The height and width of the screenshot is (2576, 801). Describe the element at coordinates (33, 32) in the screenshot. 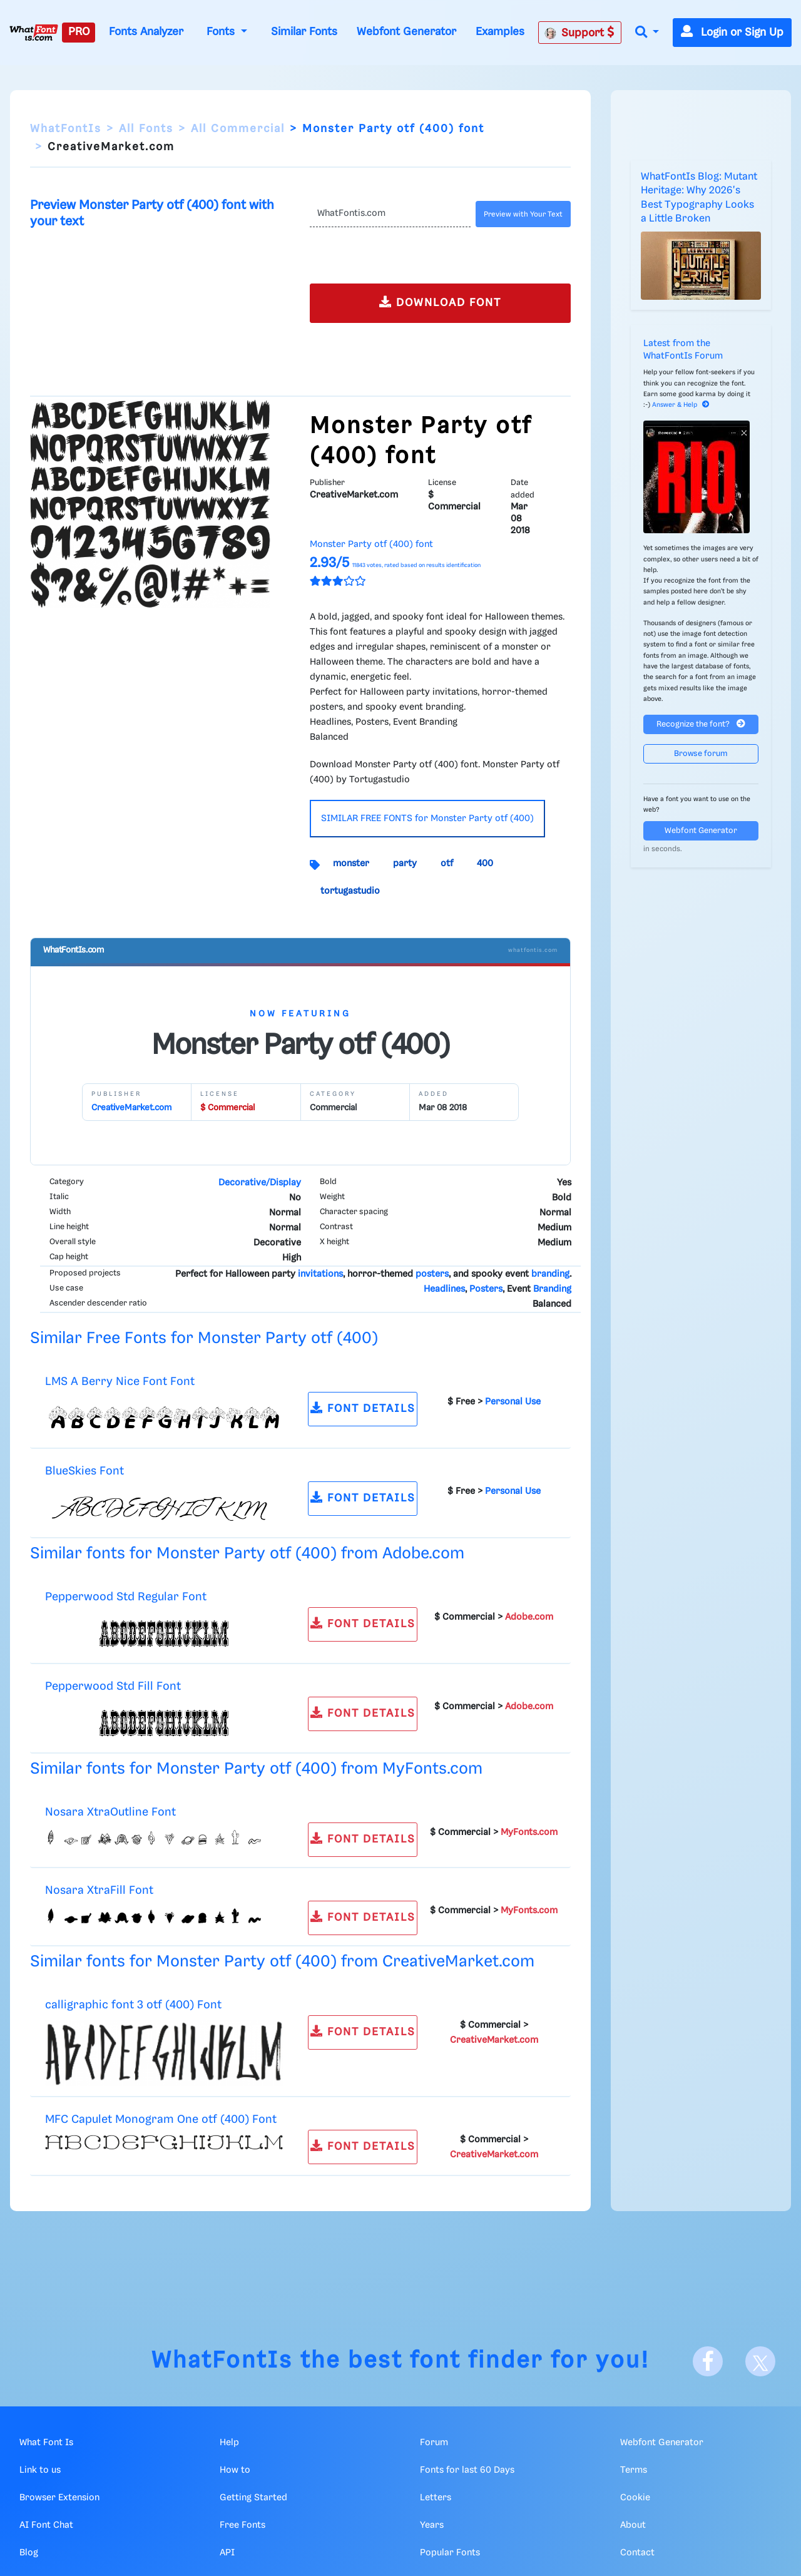

I see `[What Font Is]` at that location.